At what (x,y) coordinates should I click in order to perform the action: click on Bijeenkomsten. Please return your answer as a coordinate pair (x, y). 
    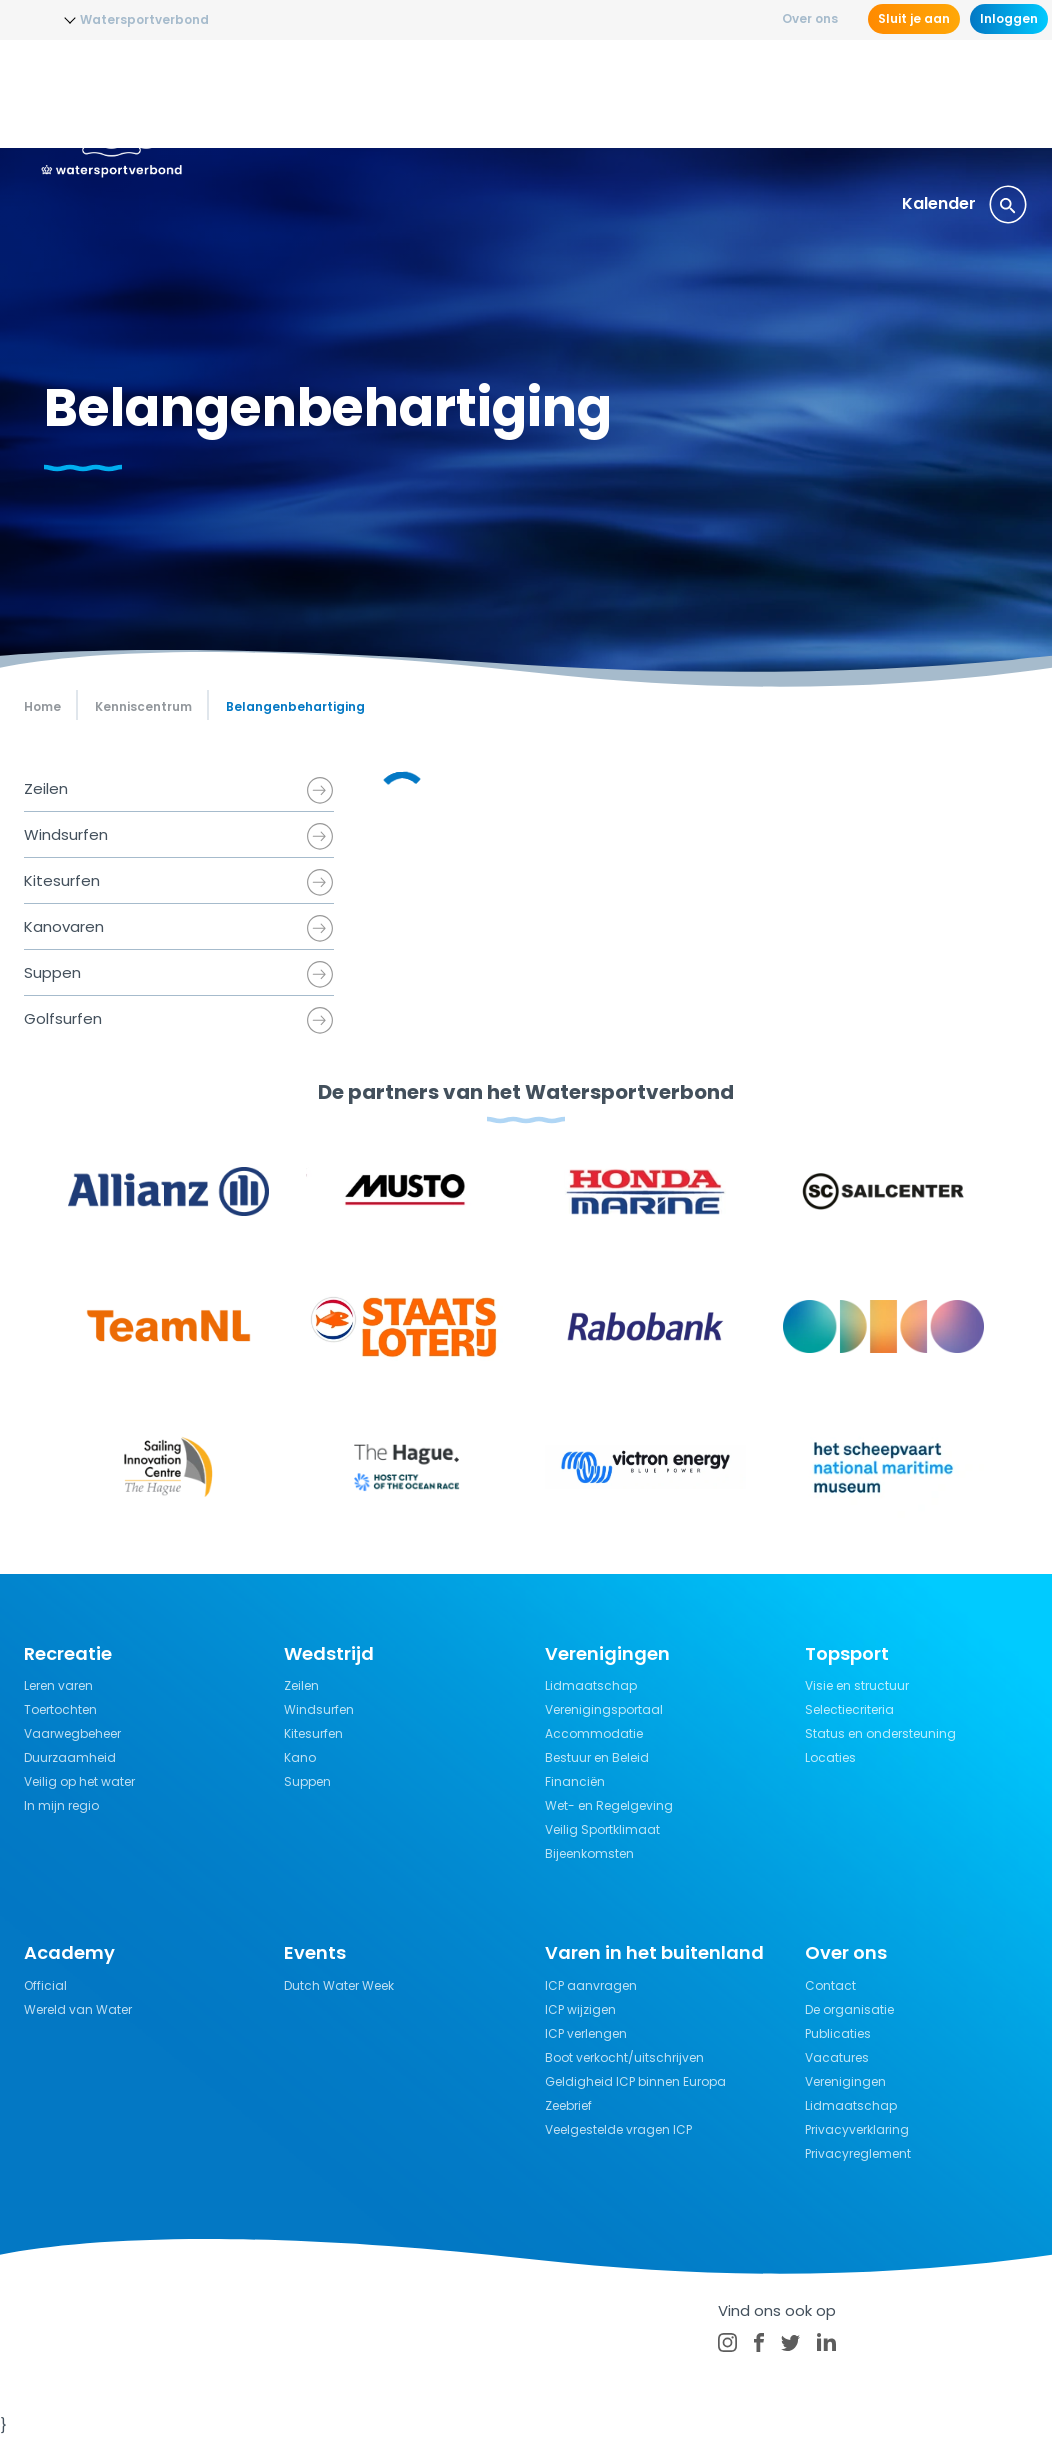
    Looking at the image, I should click on (589, 1853).